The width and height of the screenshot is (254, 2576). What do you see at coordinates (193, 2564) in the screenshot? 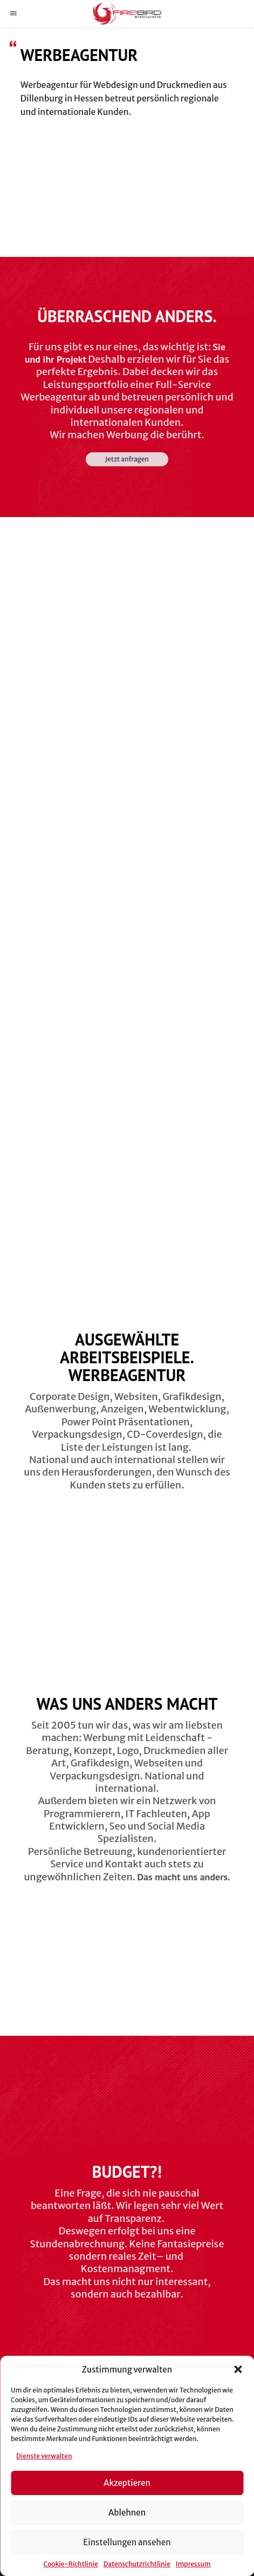
I see `Impressum` at bounding box center [193, 2564].